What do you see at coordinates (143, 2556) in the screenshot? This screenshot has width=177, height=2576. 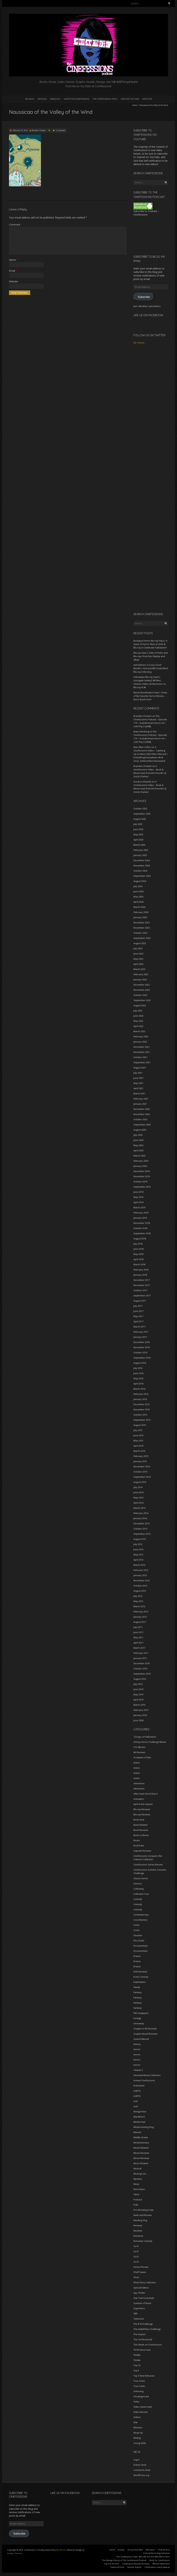 I see `The Cinefessions Team: Who We Are and Why We’re Here` at bounding box center [143, 2556].